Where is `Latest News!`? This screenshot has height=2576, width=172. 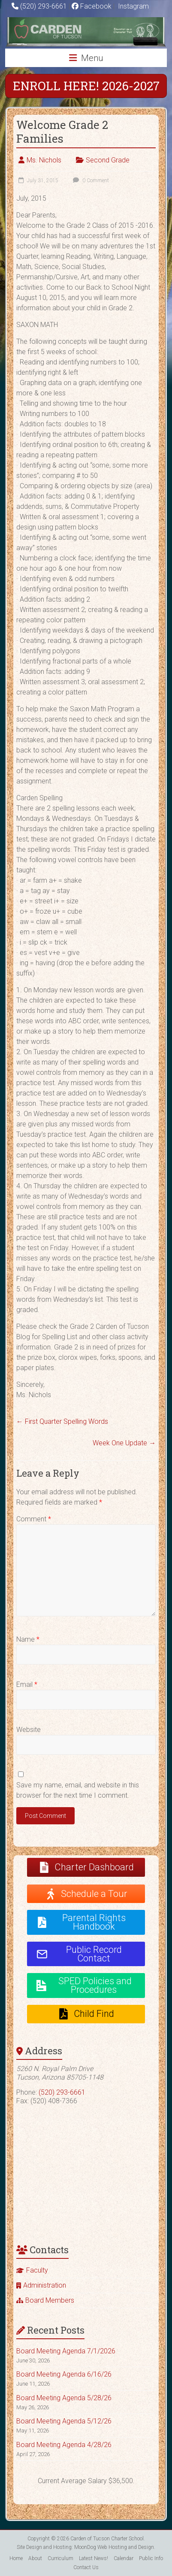 Latest News! is located at coordinates (93, 2558).